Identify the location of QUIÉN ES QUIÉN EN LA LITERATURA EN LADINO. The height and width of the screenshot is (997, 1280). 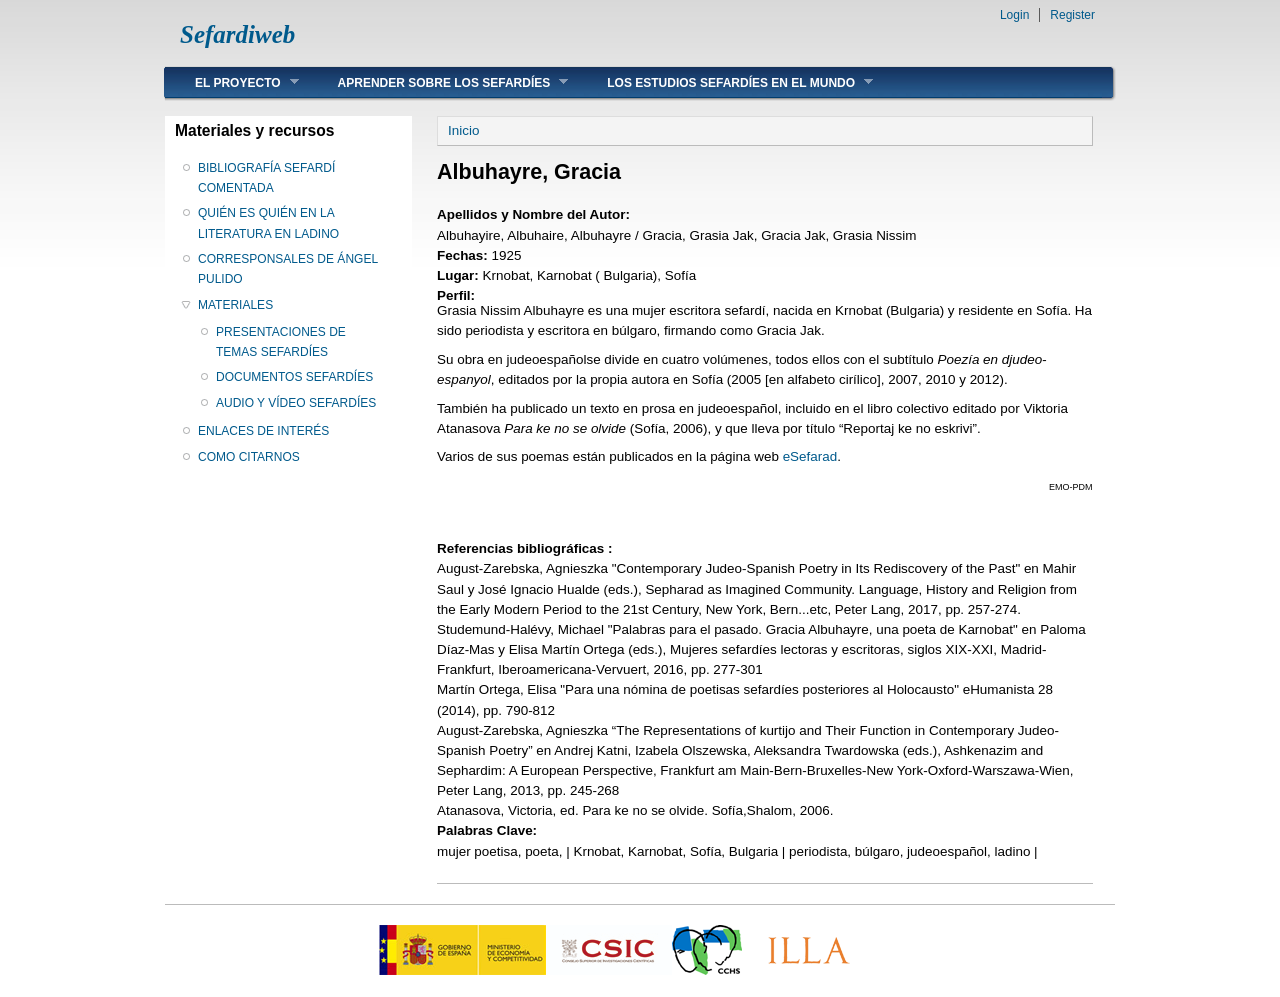
(268, 223).